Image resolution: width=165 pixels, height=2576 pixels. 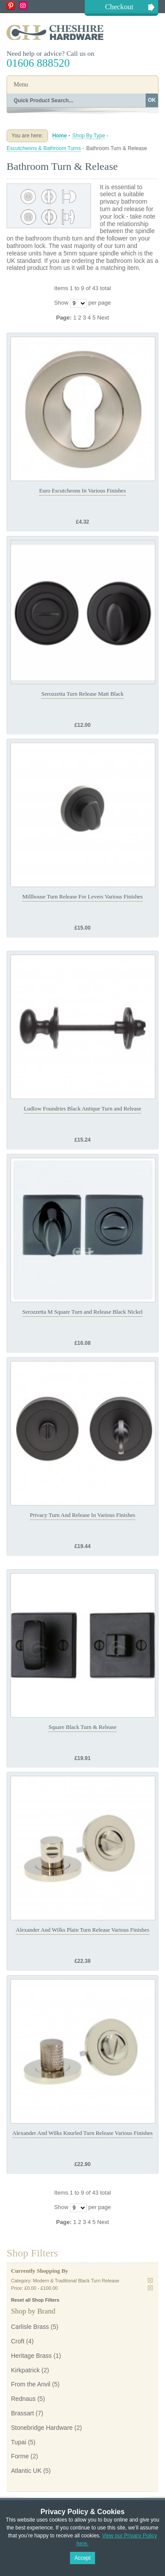 I want to click on From the Anvil, so click(x=30, y=2384).